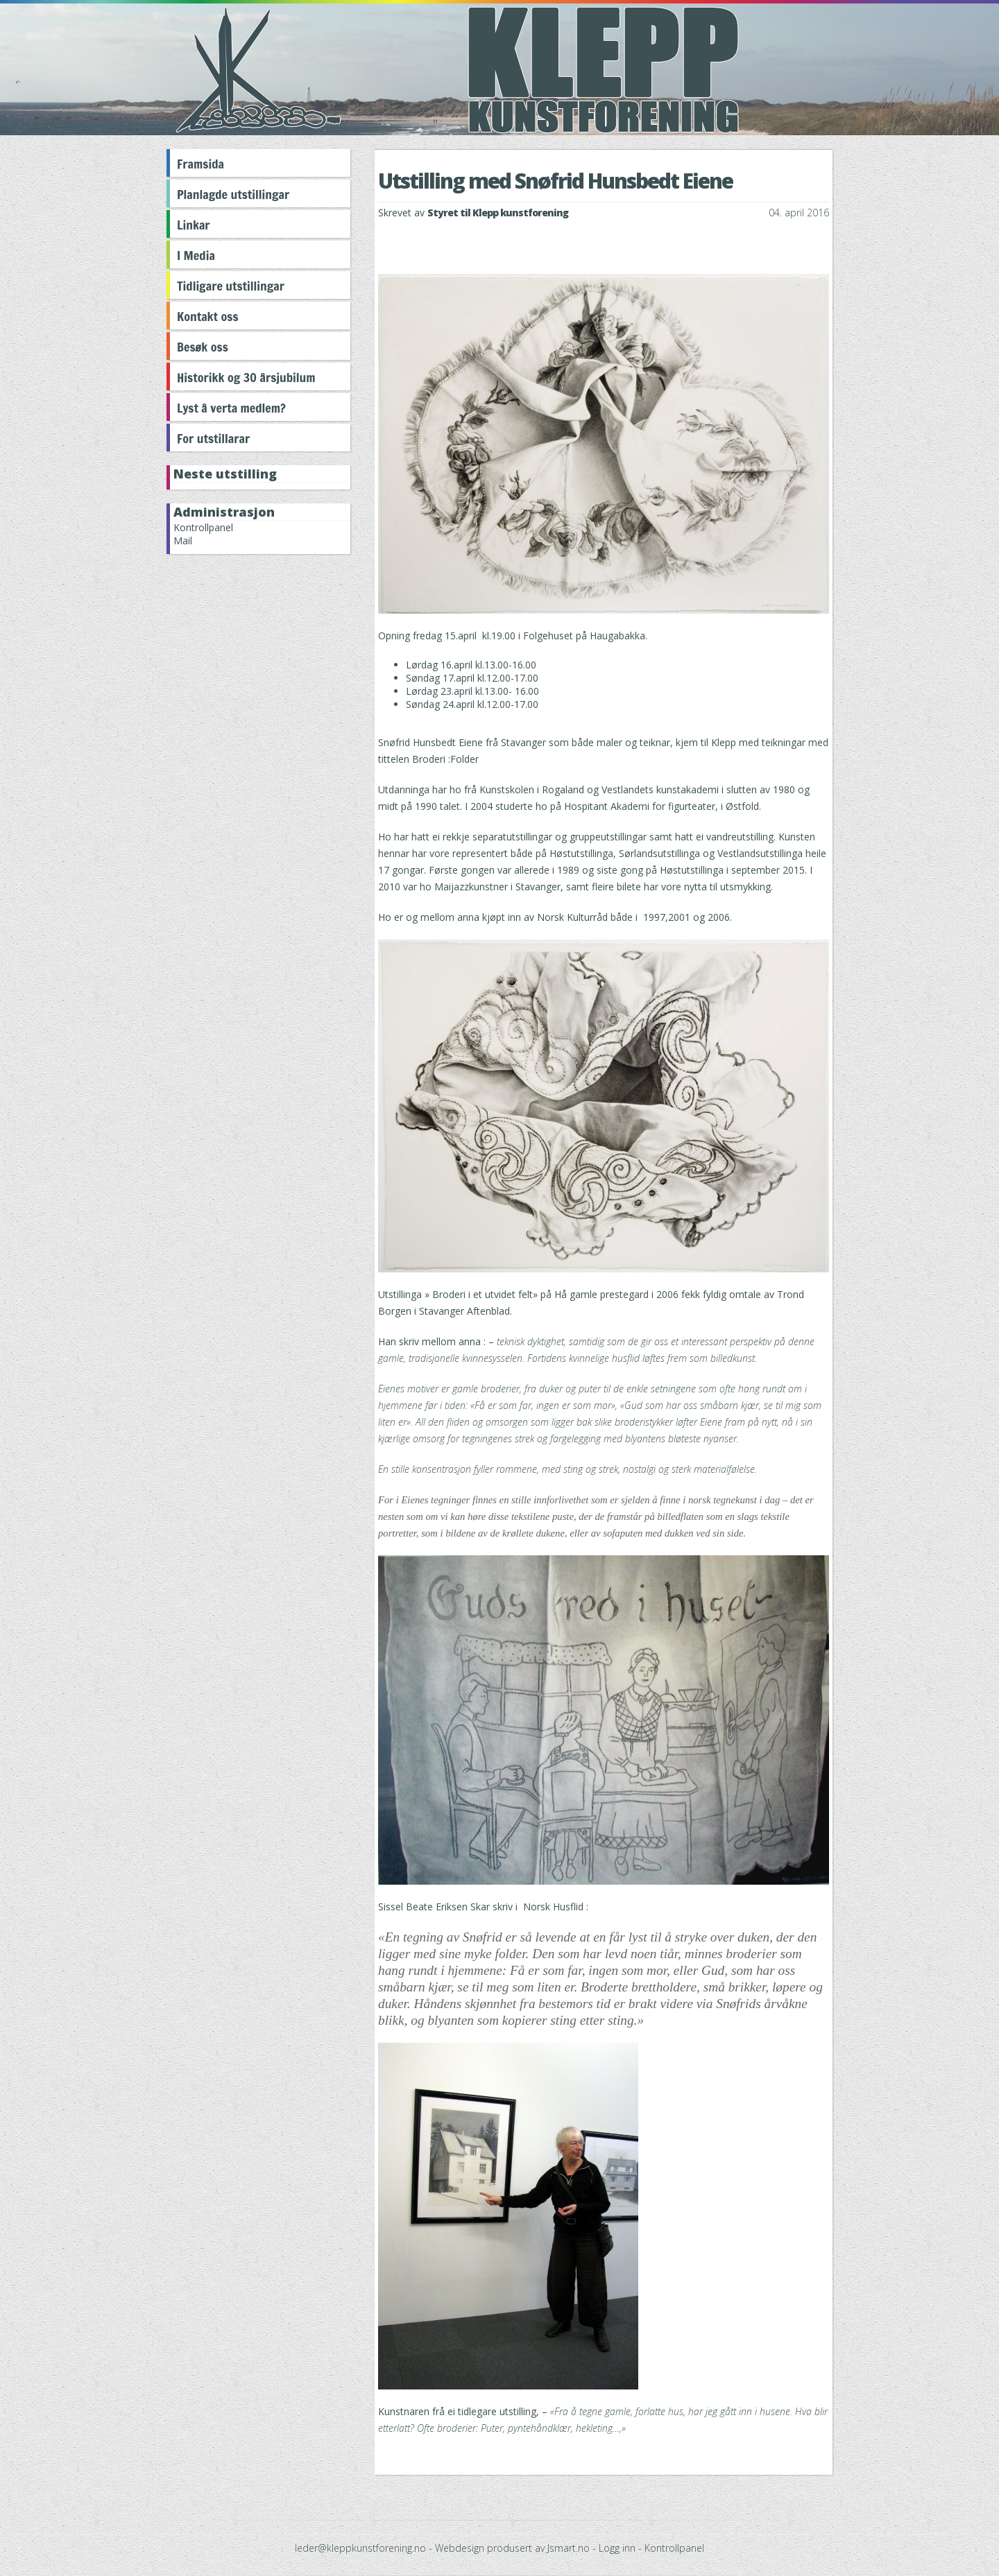  Describe the element at coordinates (231, 408) in the screenshot. I see `Lyst å verta medlem?` at that location.